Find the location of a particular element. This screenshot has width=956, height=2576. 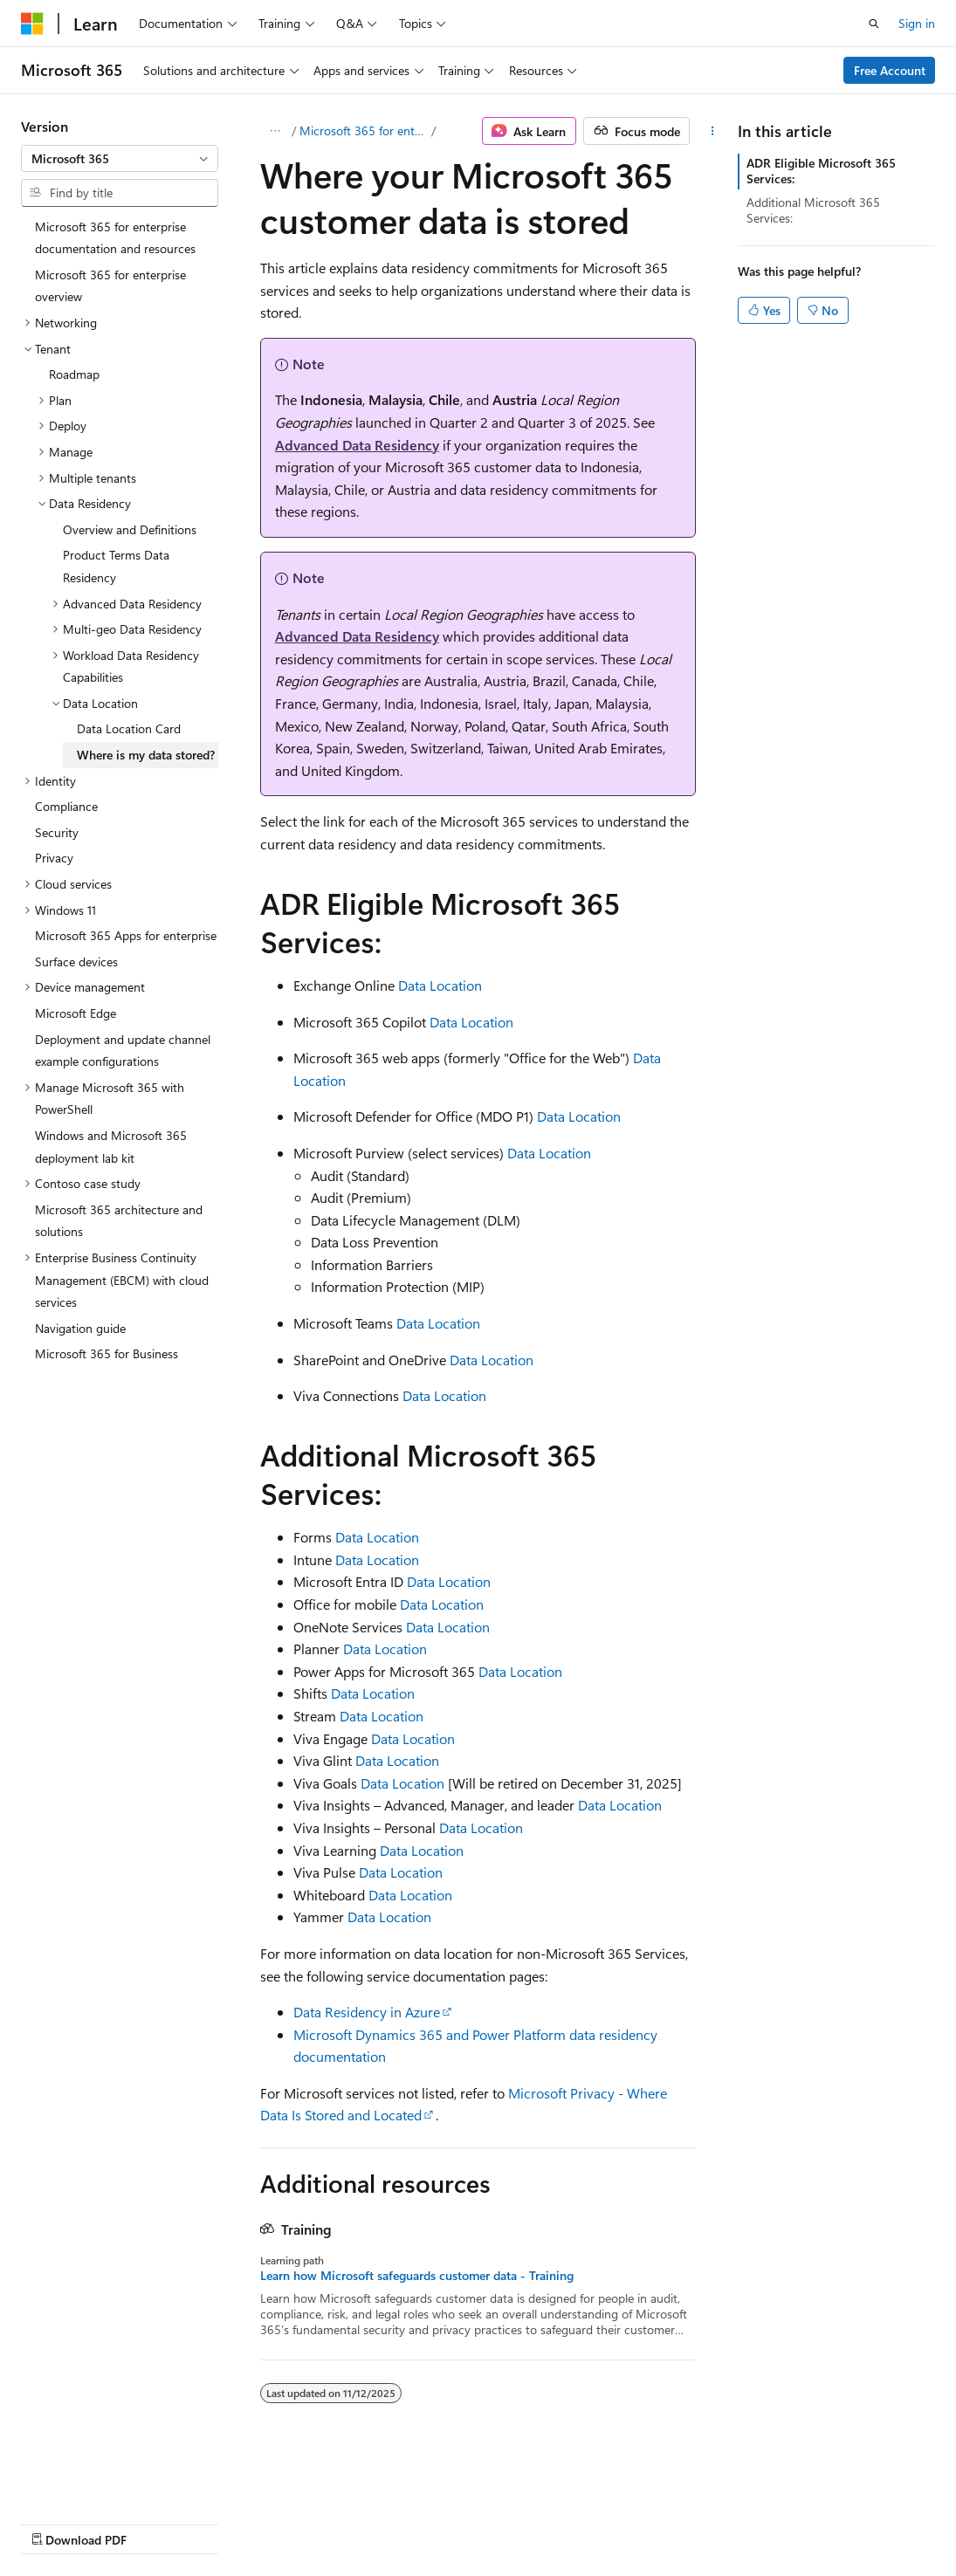

Microsoft 365 Apps for enterprise [treeitem] is located at coordinates (126, 935).